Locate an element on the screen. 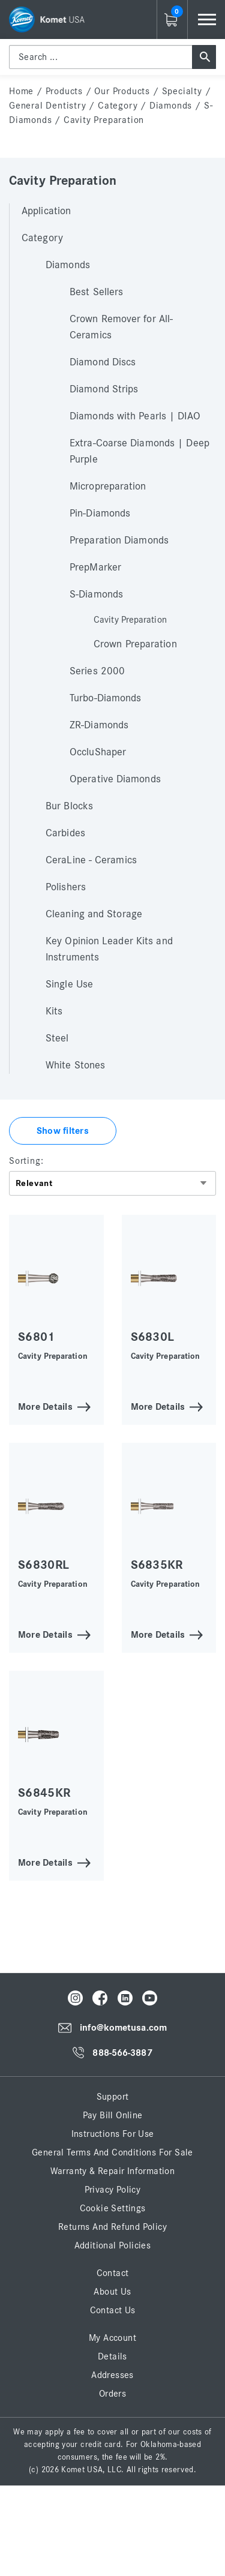 This screenshot has width=225, height=2576. Addresses is located at coordinates (112, 2375).